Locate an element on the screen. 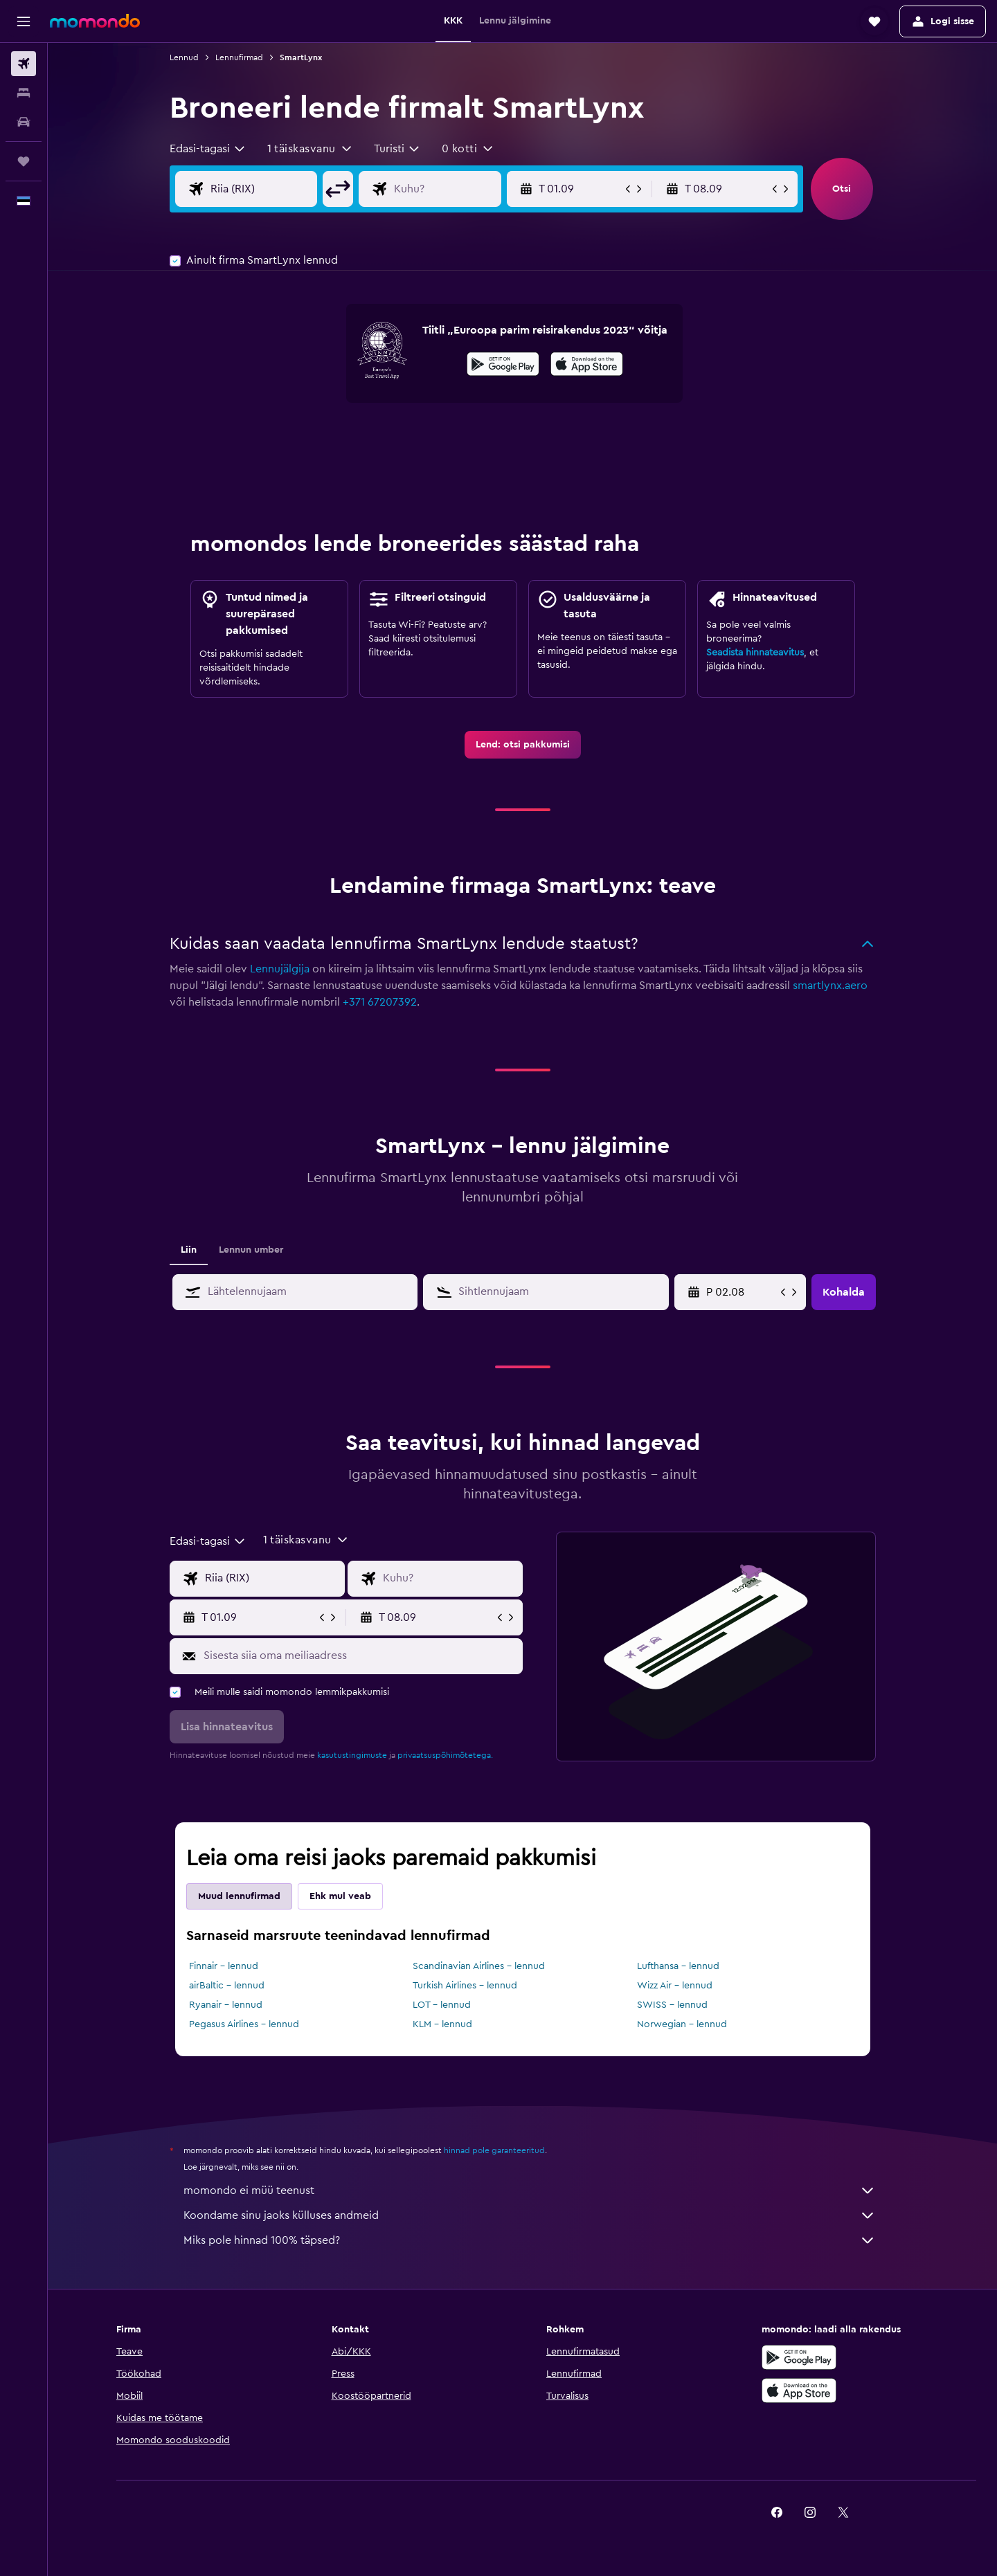 This screenshot has width=997, height=2576. [link] is located at coordinates (523, 745).